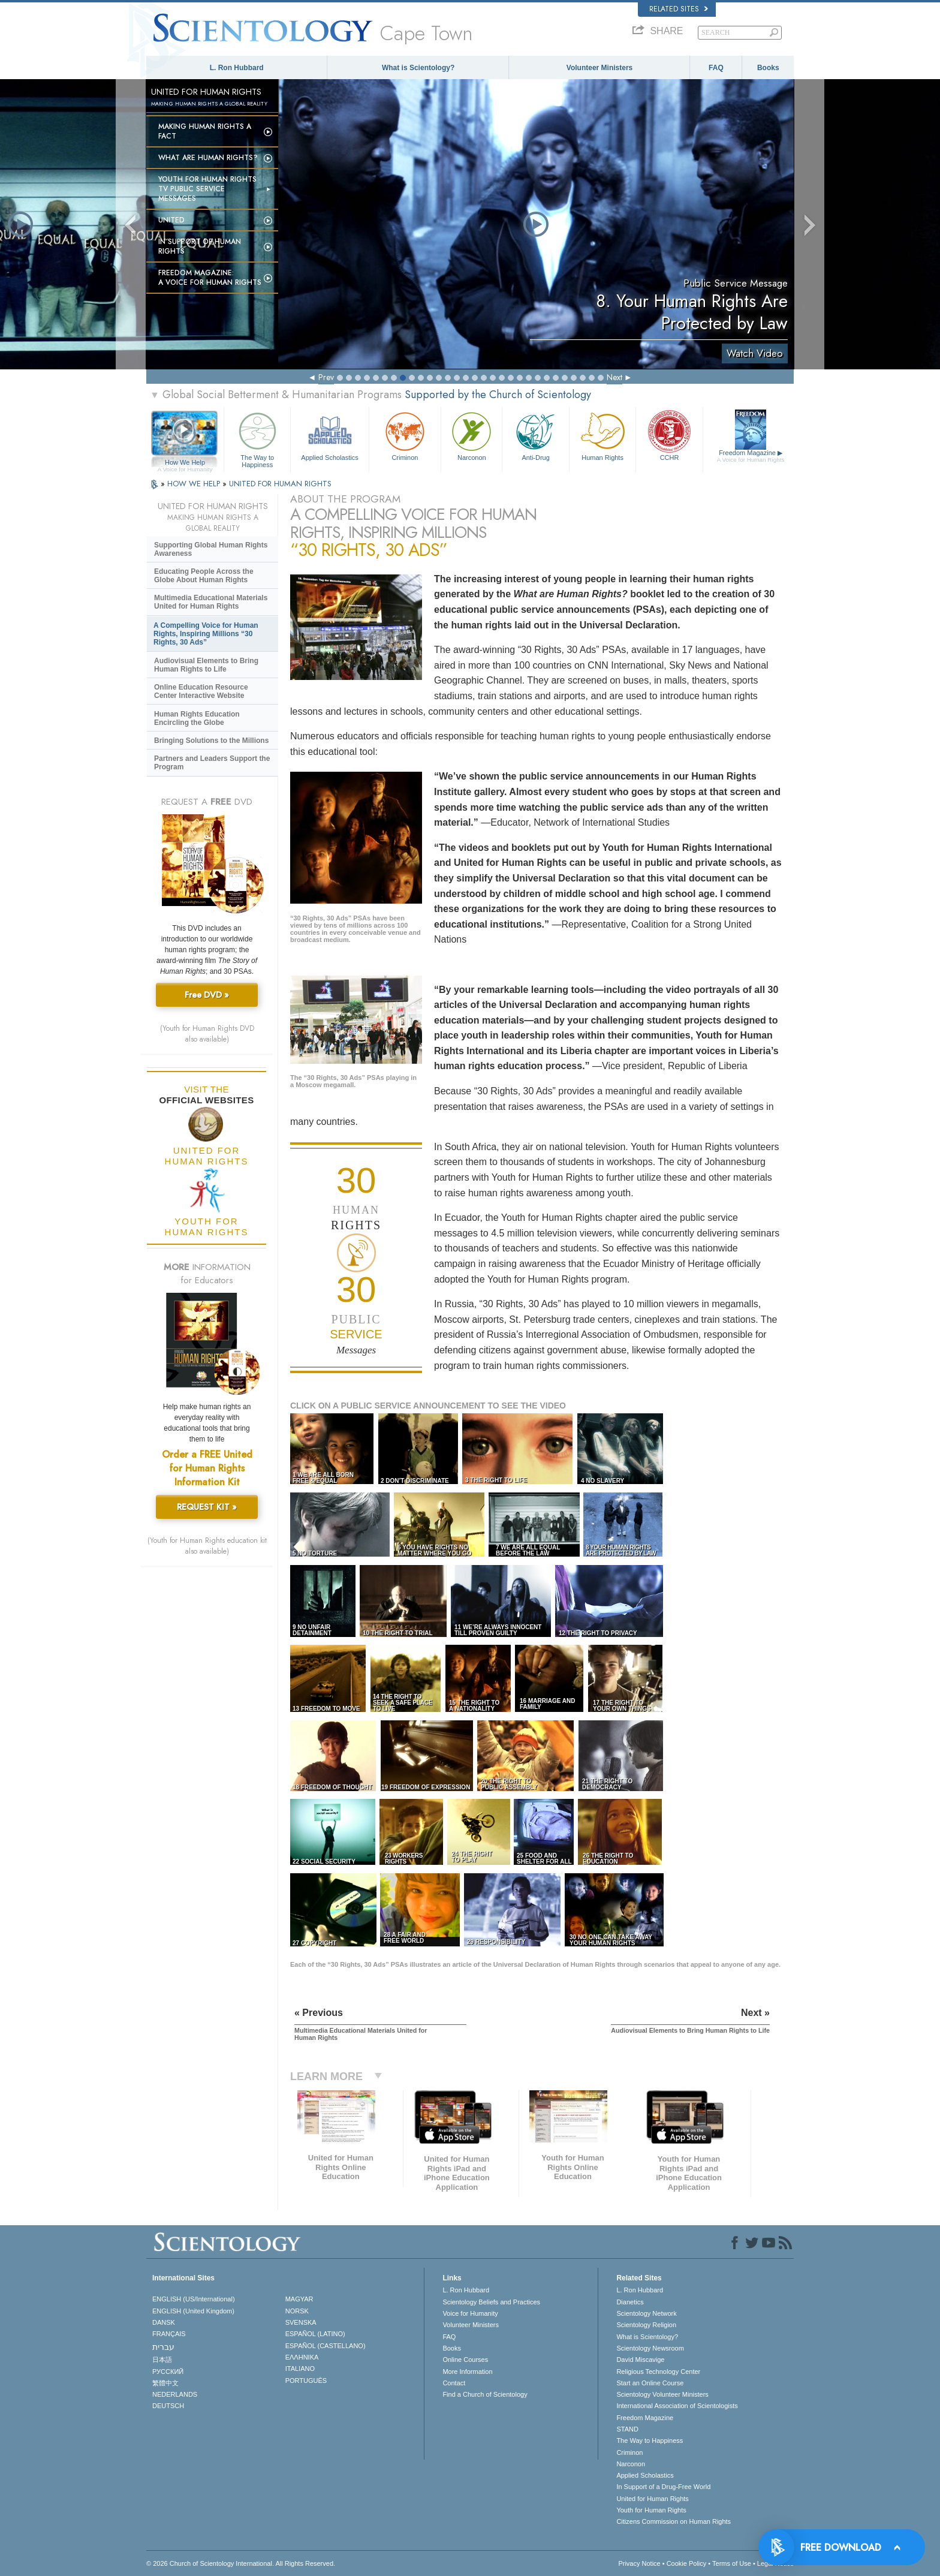  What do you see at coordinates (646, 2313) in the screenshot?
I see `Scientology Network` at bounding box center [646, 2313].